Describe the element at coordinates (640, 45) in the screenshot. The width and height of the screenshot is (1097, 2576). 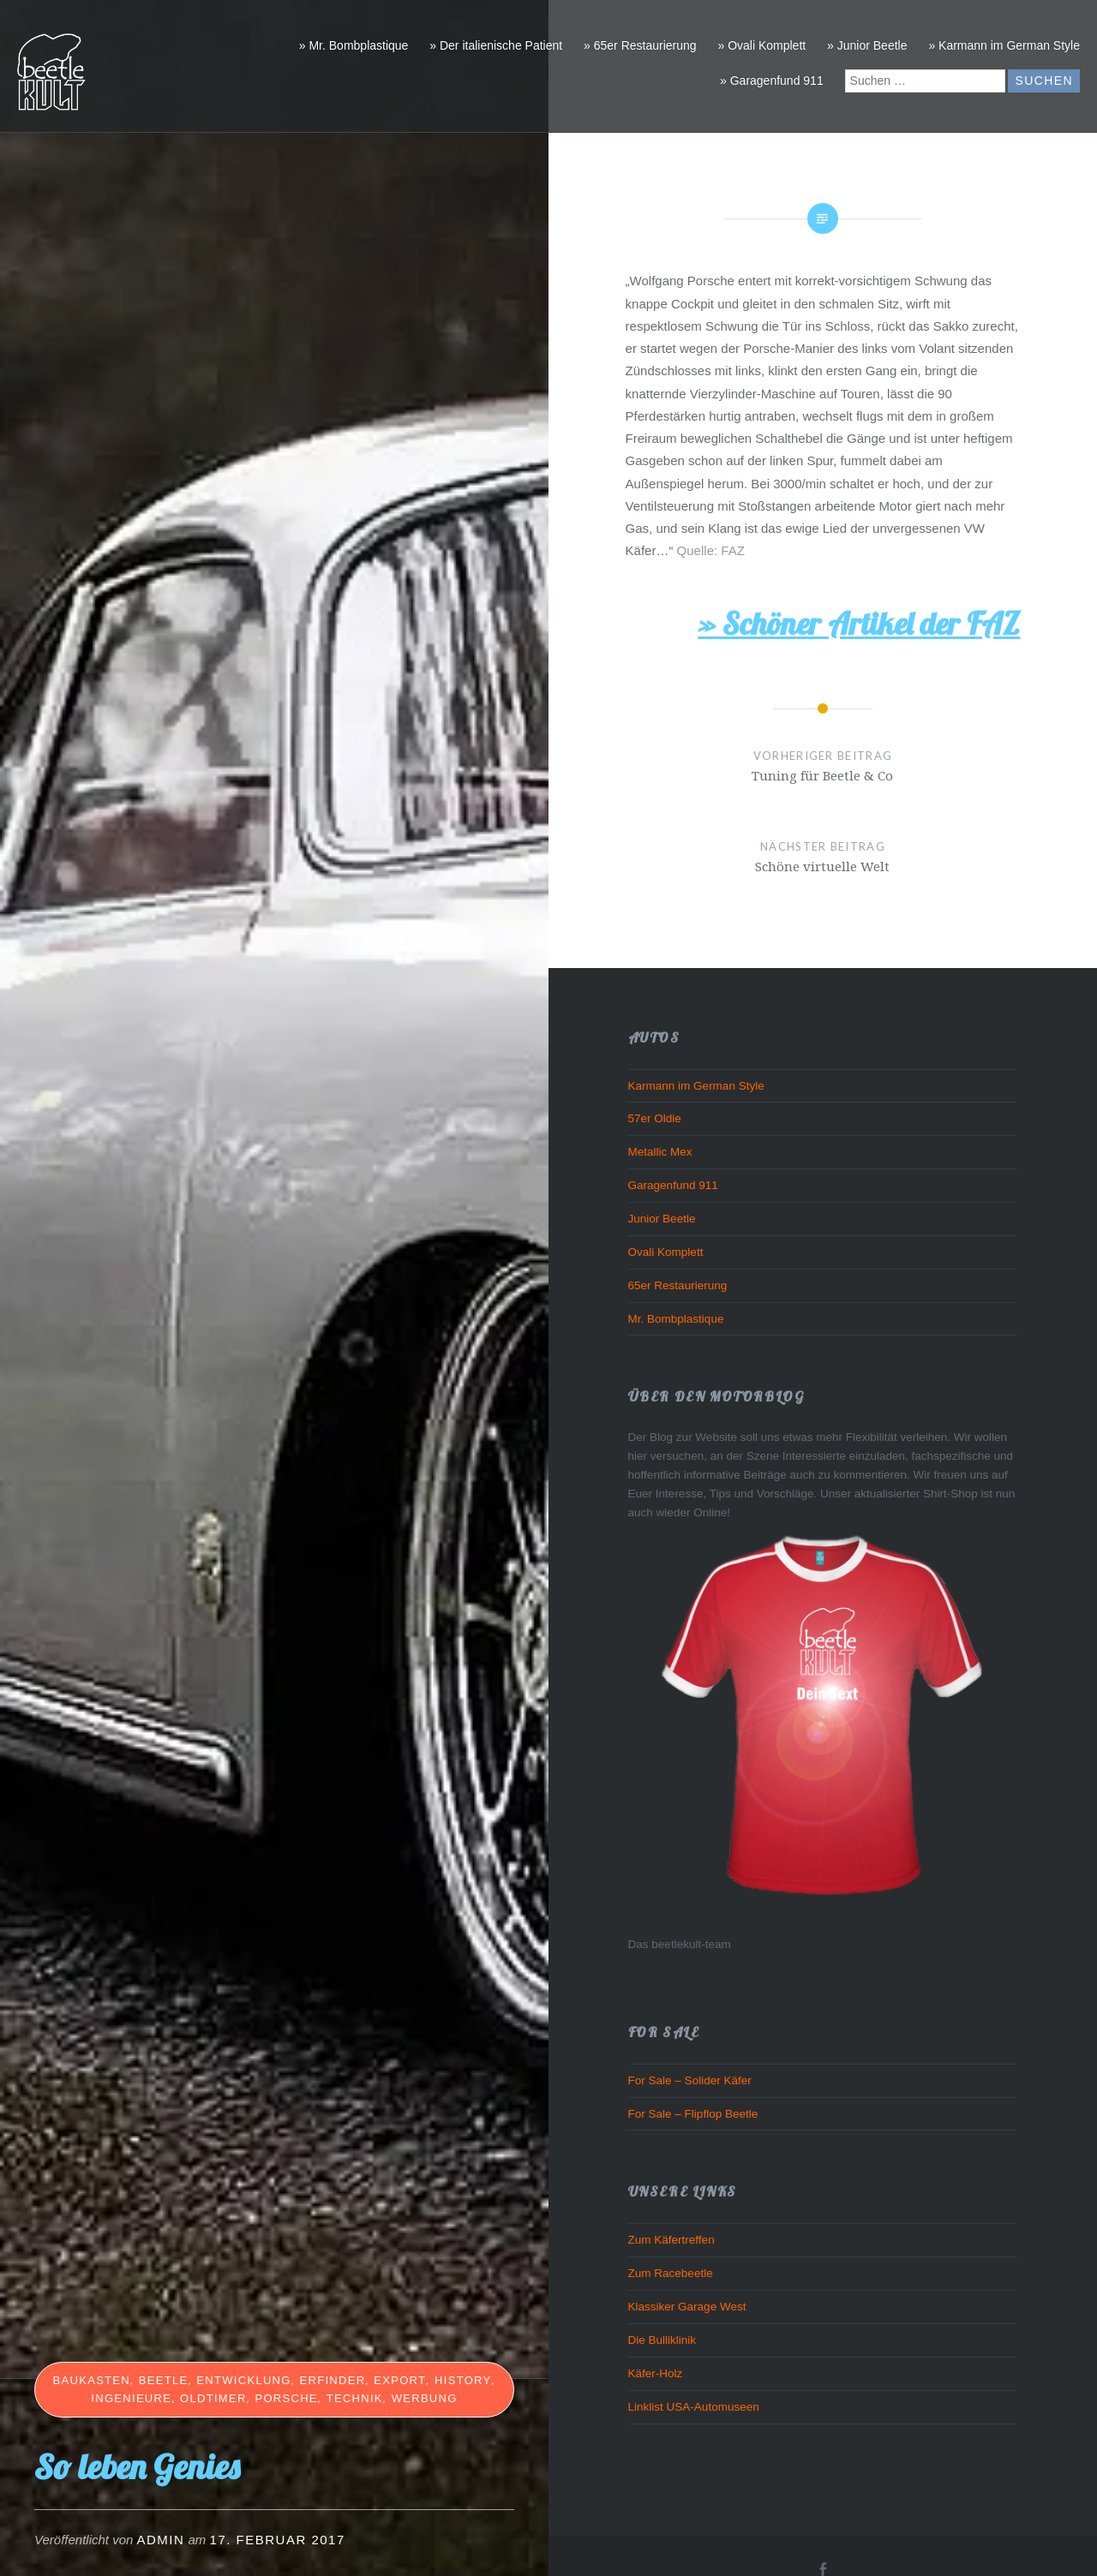
I see `» 65er Restaurierung` at that location.